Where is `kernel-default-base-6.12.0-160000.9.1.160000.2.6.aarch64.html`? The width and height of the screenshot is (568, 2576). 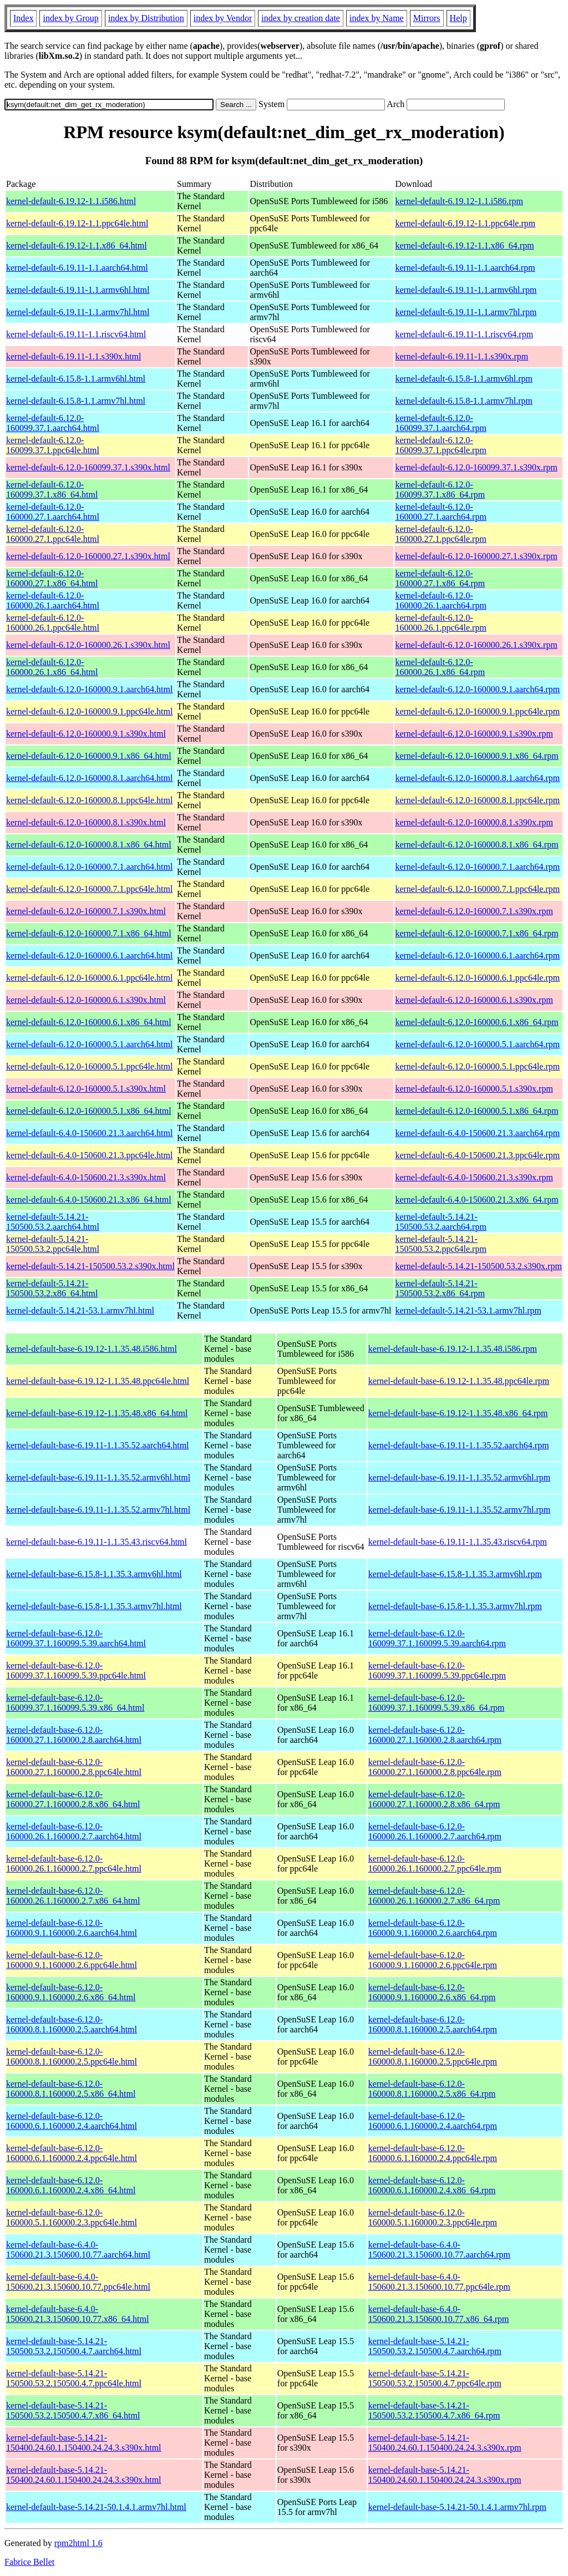
kernel-default-base-6.12.0-160000.9.1.160000.2.6.aarch64.html is located at coordinates (71, 1928).